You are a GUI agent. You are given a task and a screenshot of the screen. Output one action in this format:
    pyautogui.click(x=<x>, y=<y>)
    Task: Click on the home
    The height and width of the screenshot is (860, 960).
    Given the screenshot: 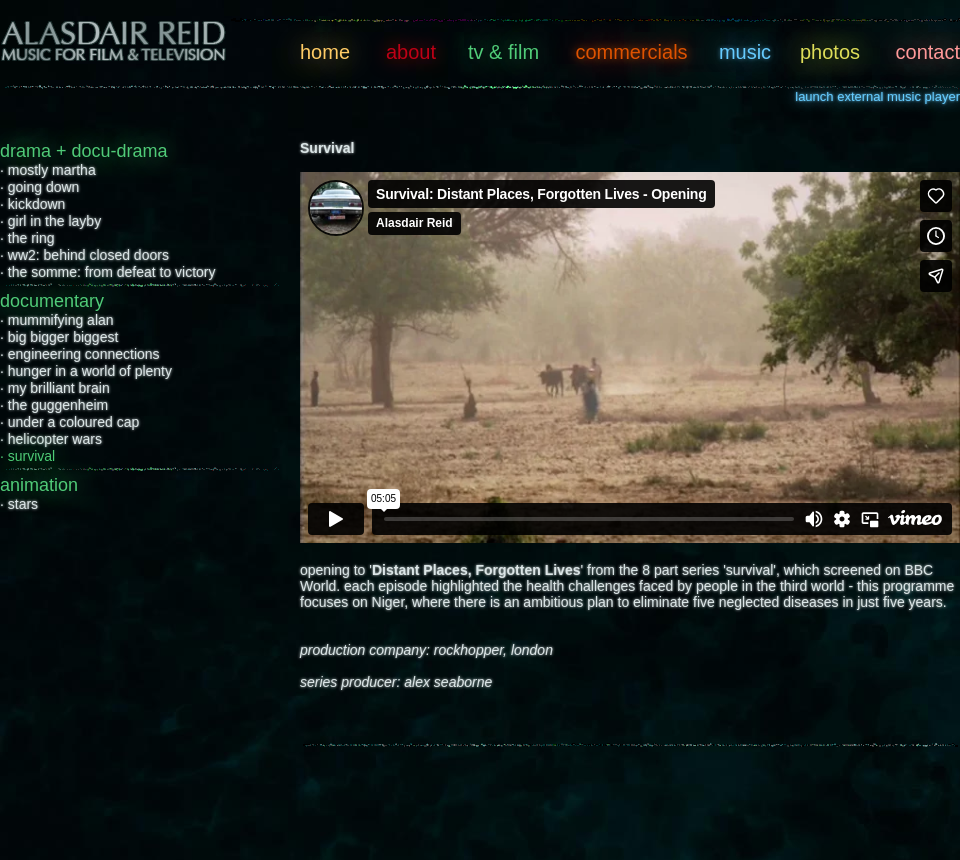 What is the action you would take?
    pyautogui.click(x=325, y=52)
    